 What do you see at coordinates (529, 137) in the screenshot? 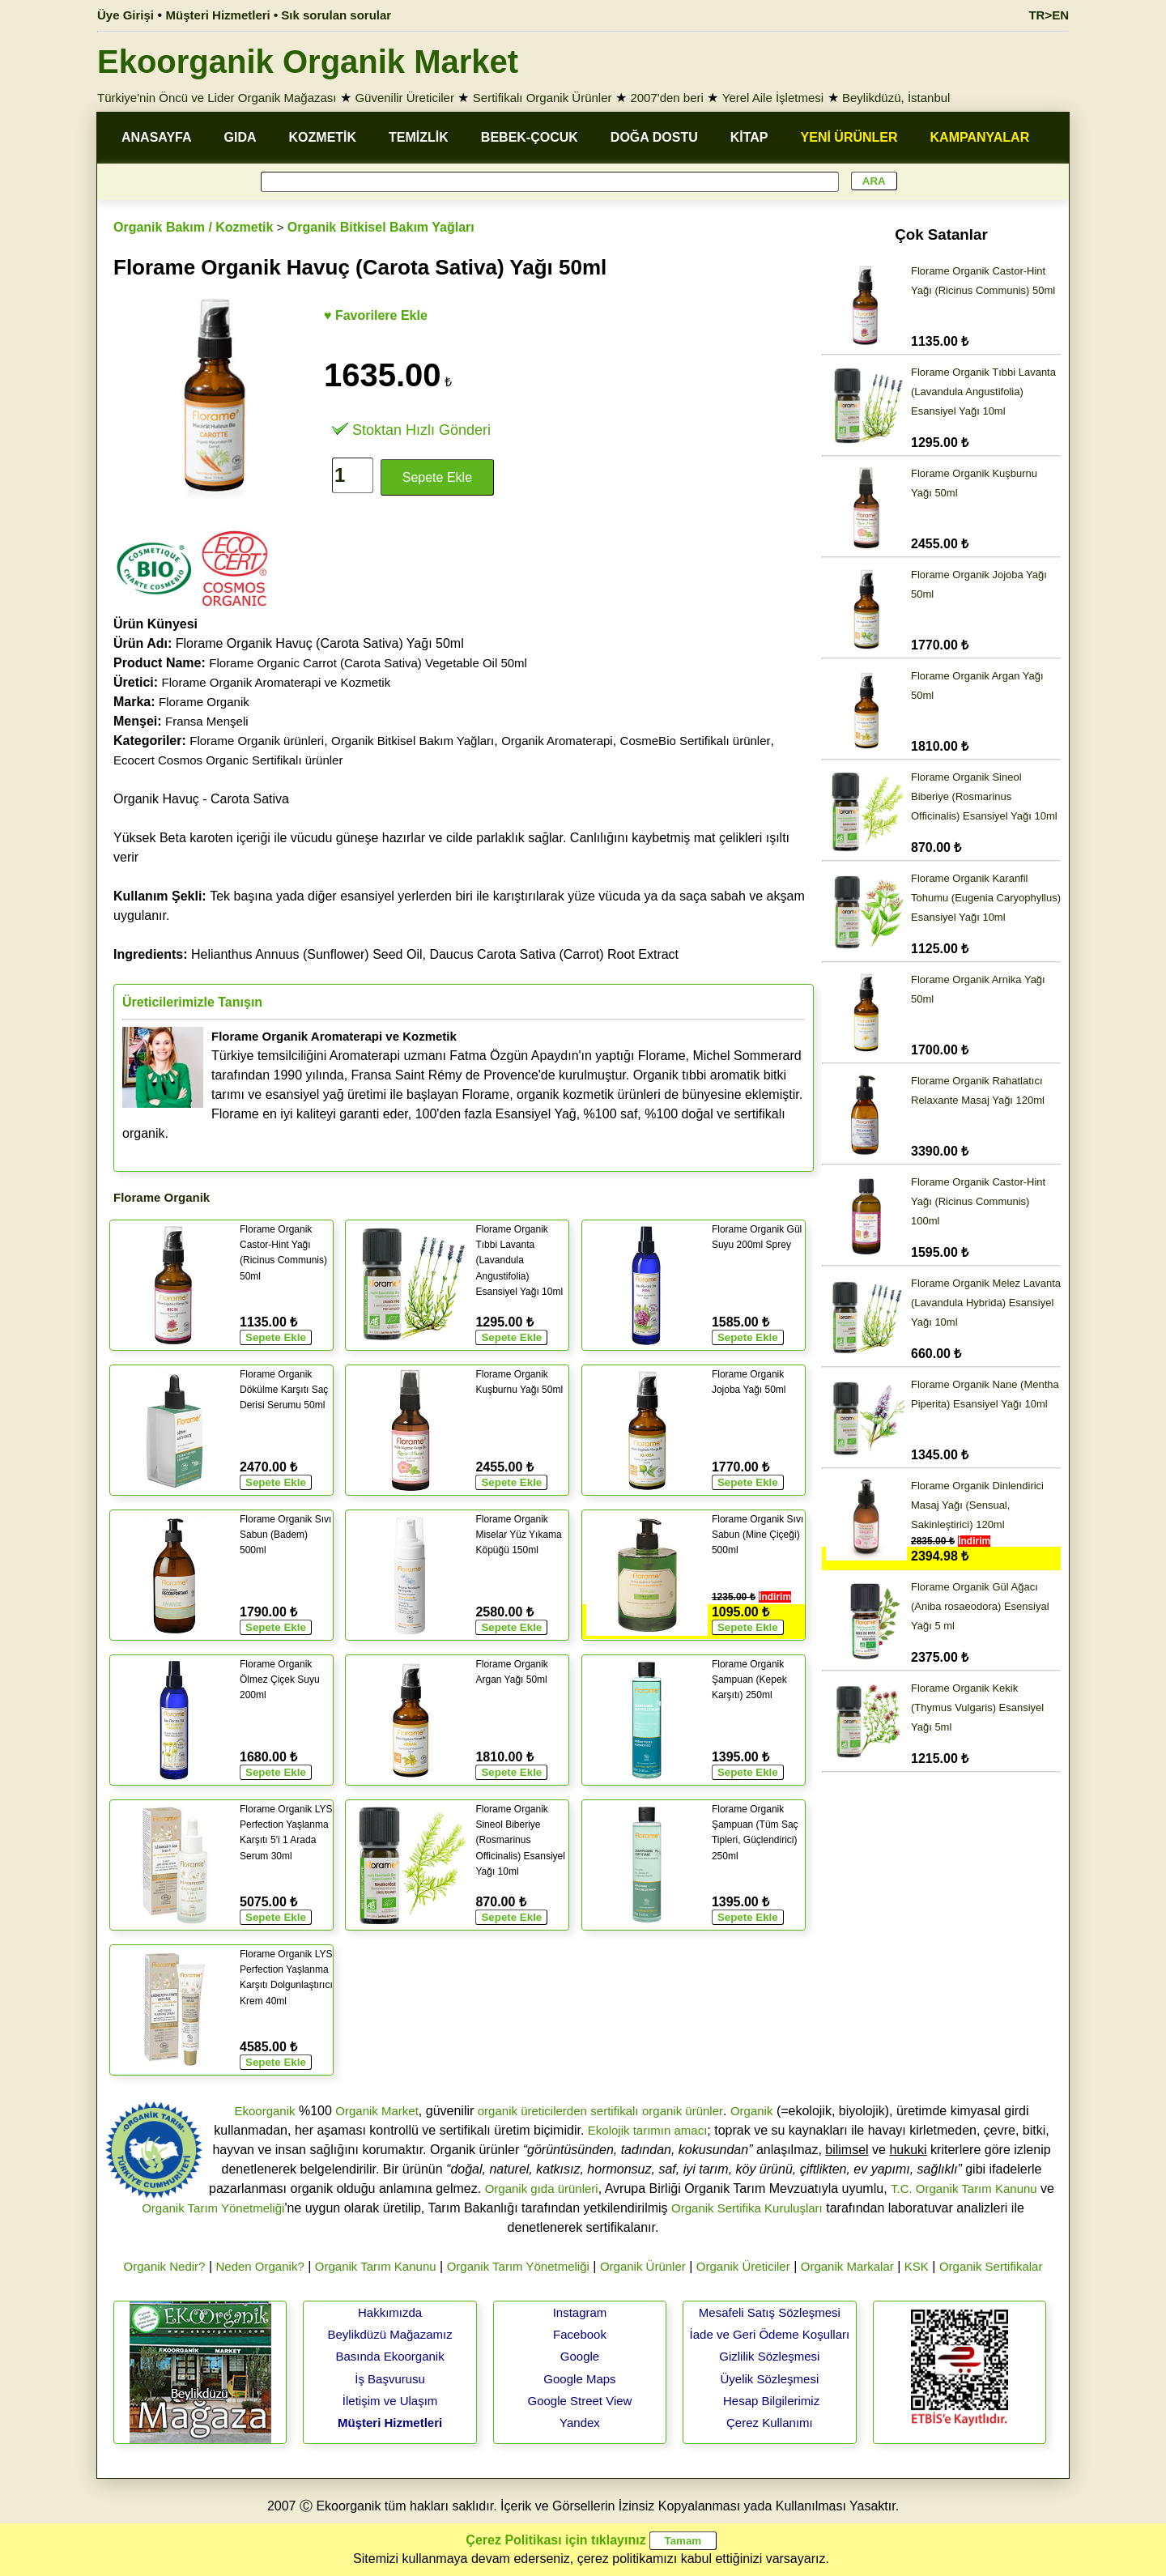
I see `BEBEK-ÇOCUK` at bounding box center [529, 137].